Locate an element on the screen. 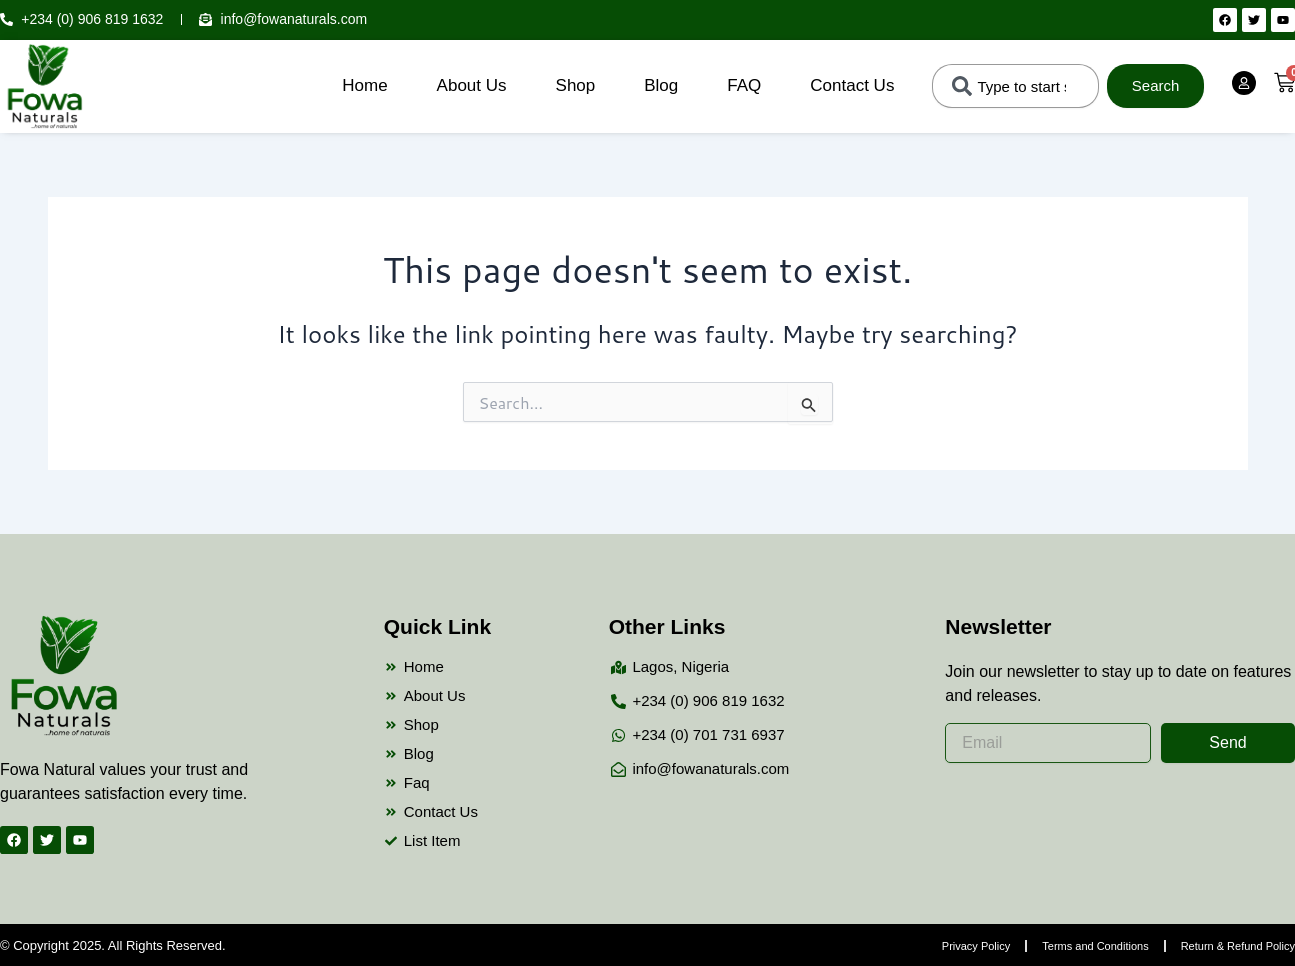 This screenshot has width=1295, height=966. FAQ is located at coordinates (744, 85).